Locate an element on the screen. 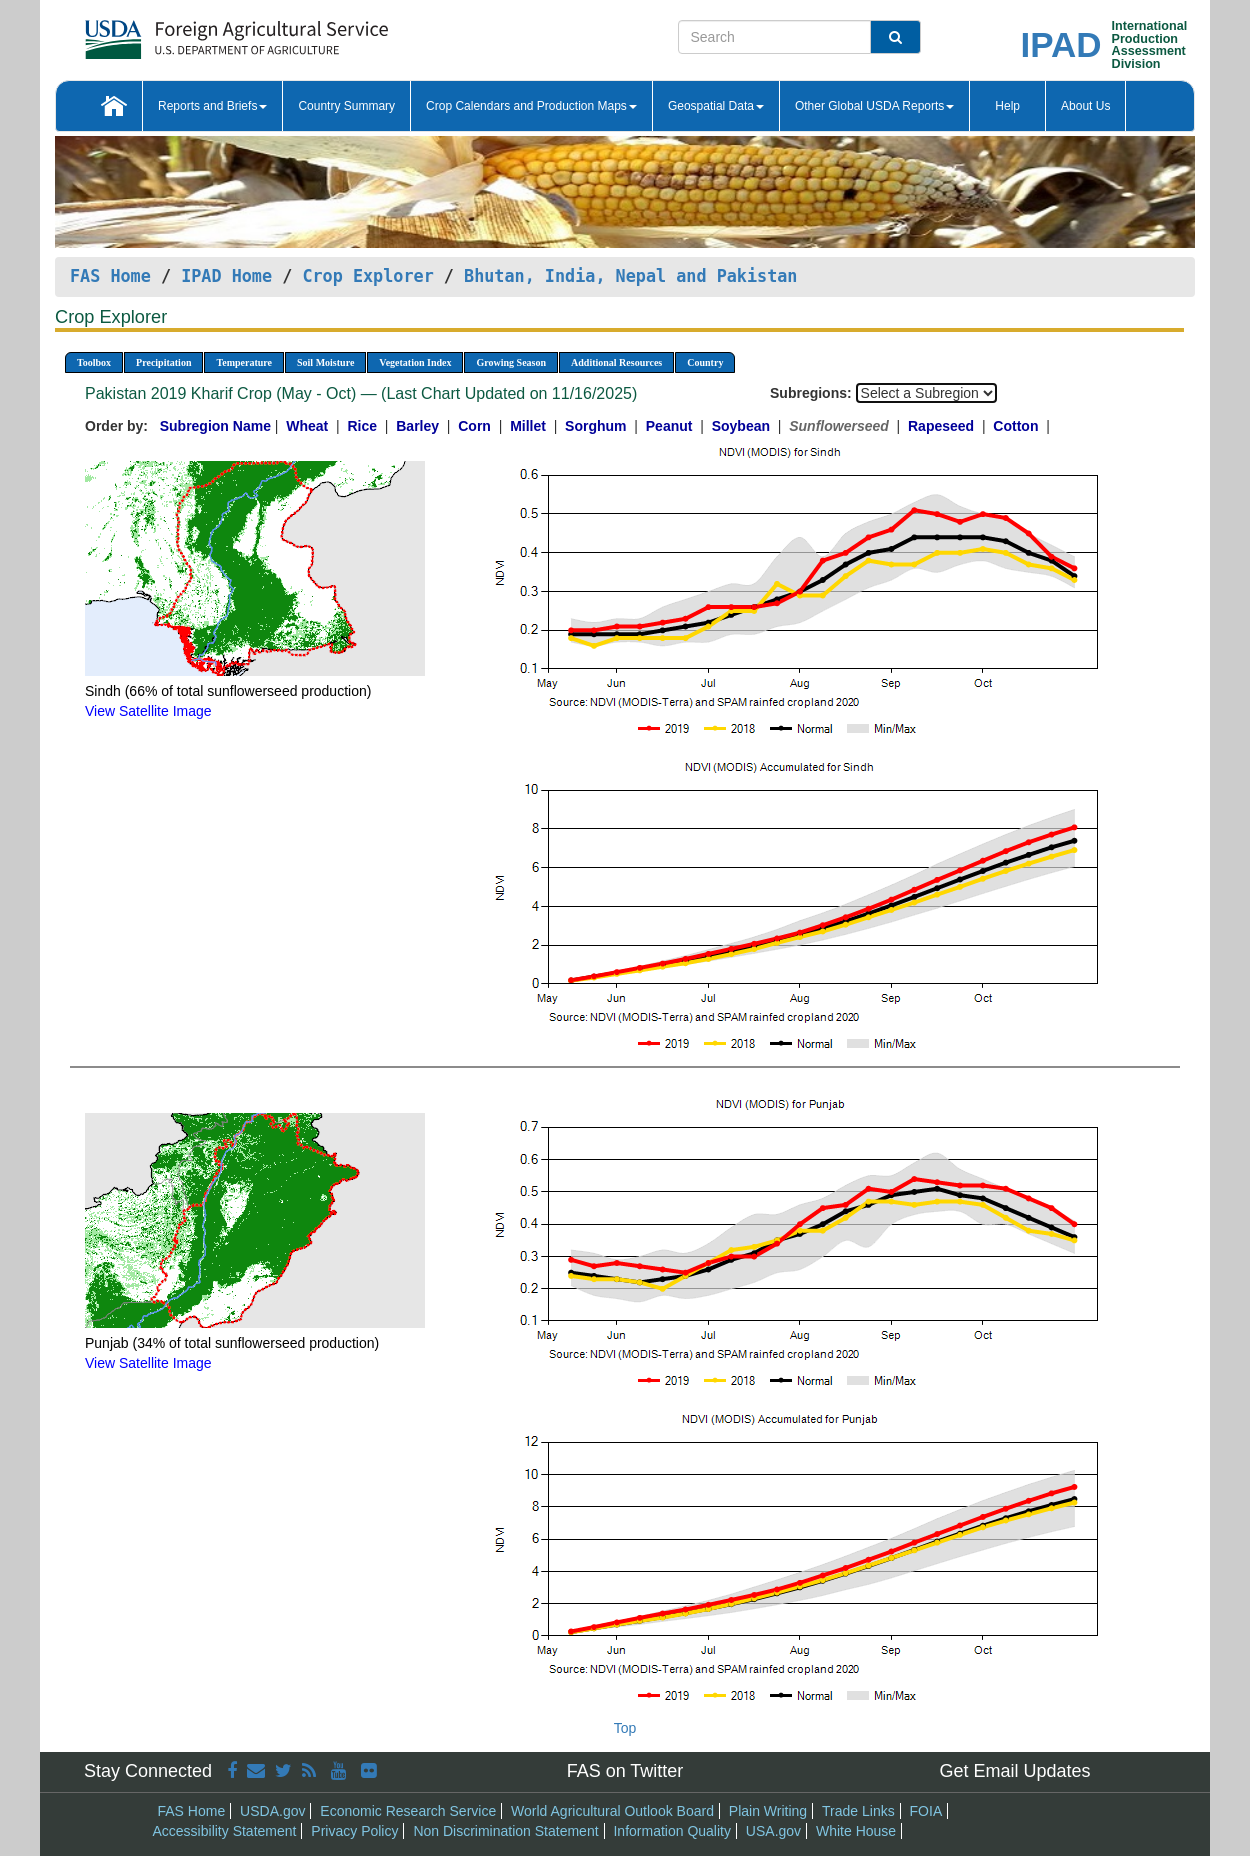 The image size is (1250, 1856). Vegetation Index is located at coordinates (415, 362).